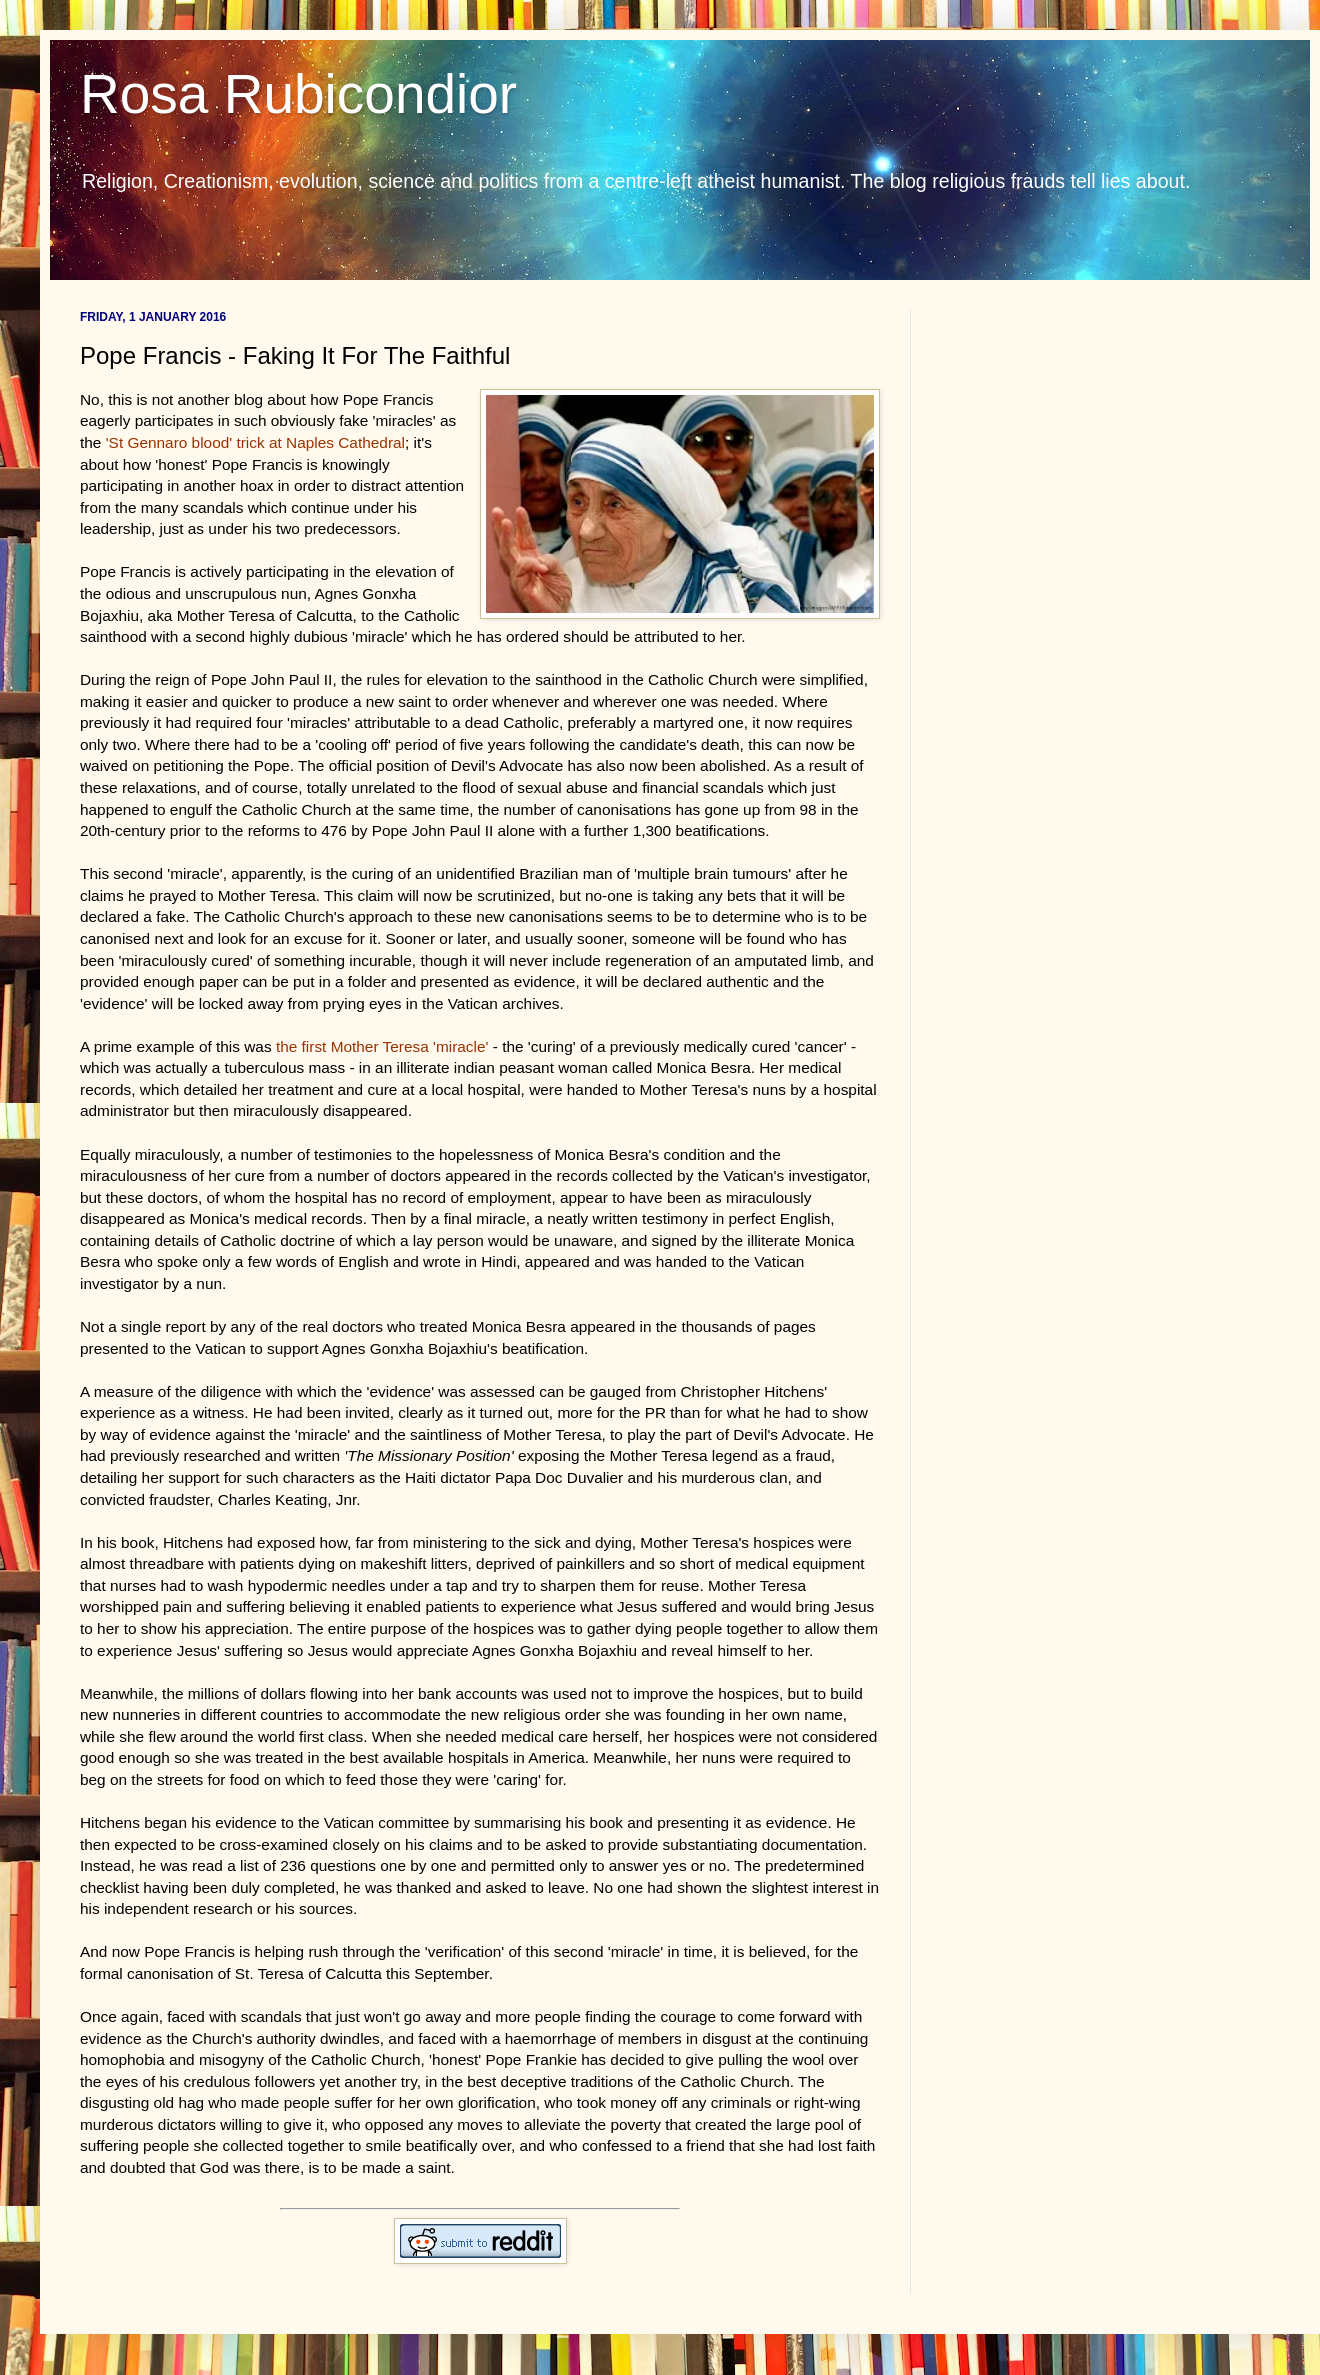 Image resolution: width=1320 pixels, height=2375 pixels. Describe the element at coordinates (382, 1046) in the screenshot. I see `the first Mother Teresa 'miracle'` at that location.